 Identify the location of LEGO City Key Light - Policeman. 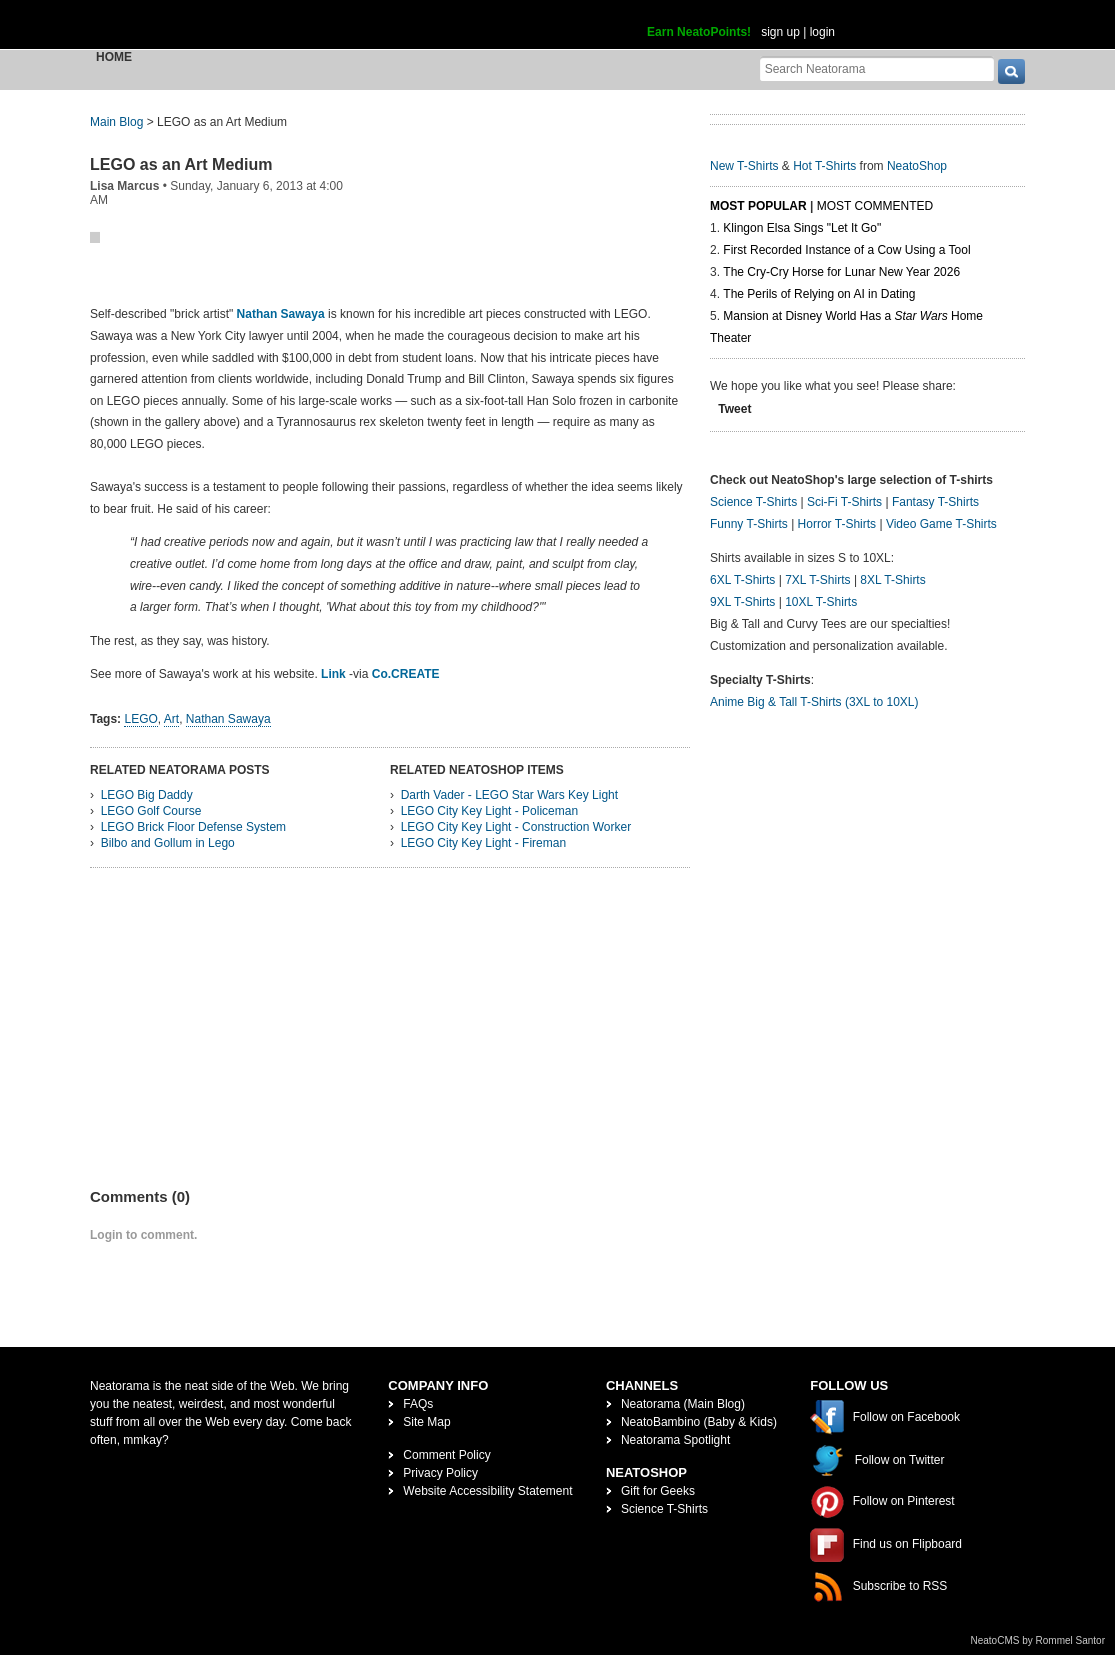
(489, 811).